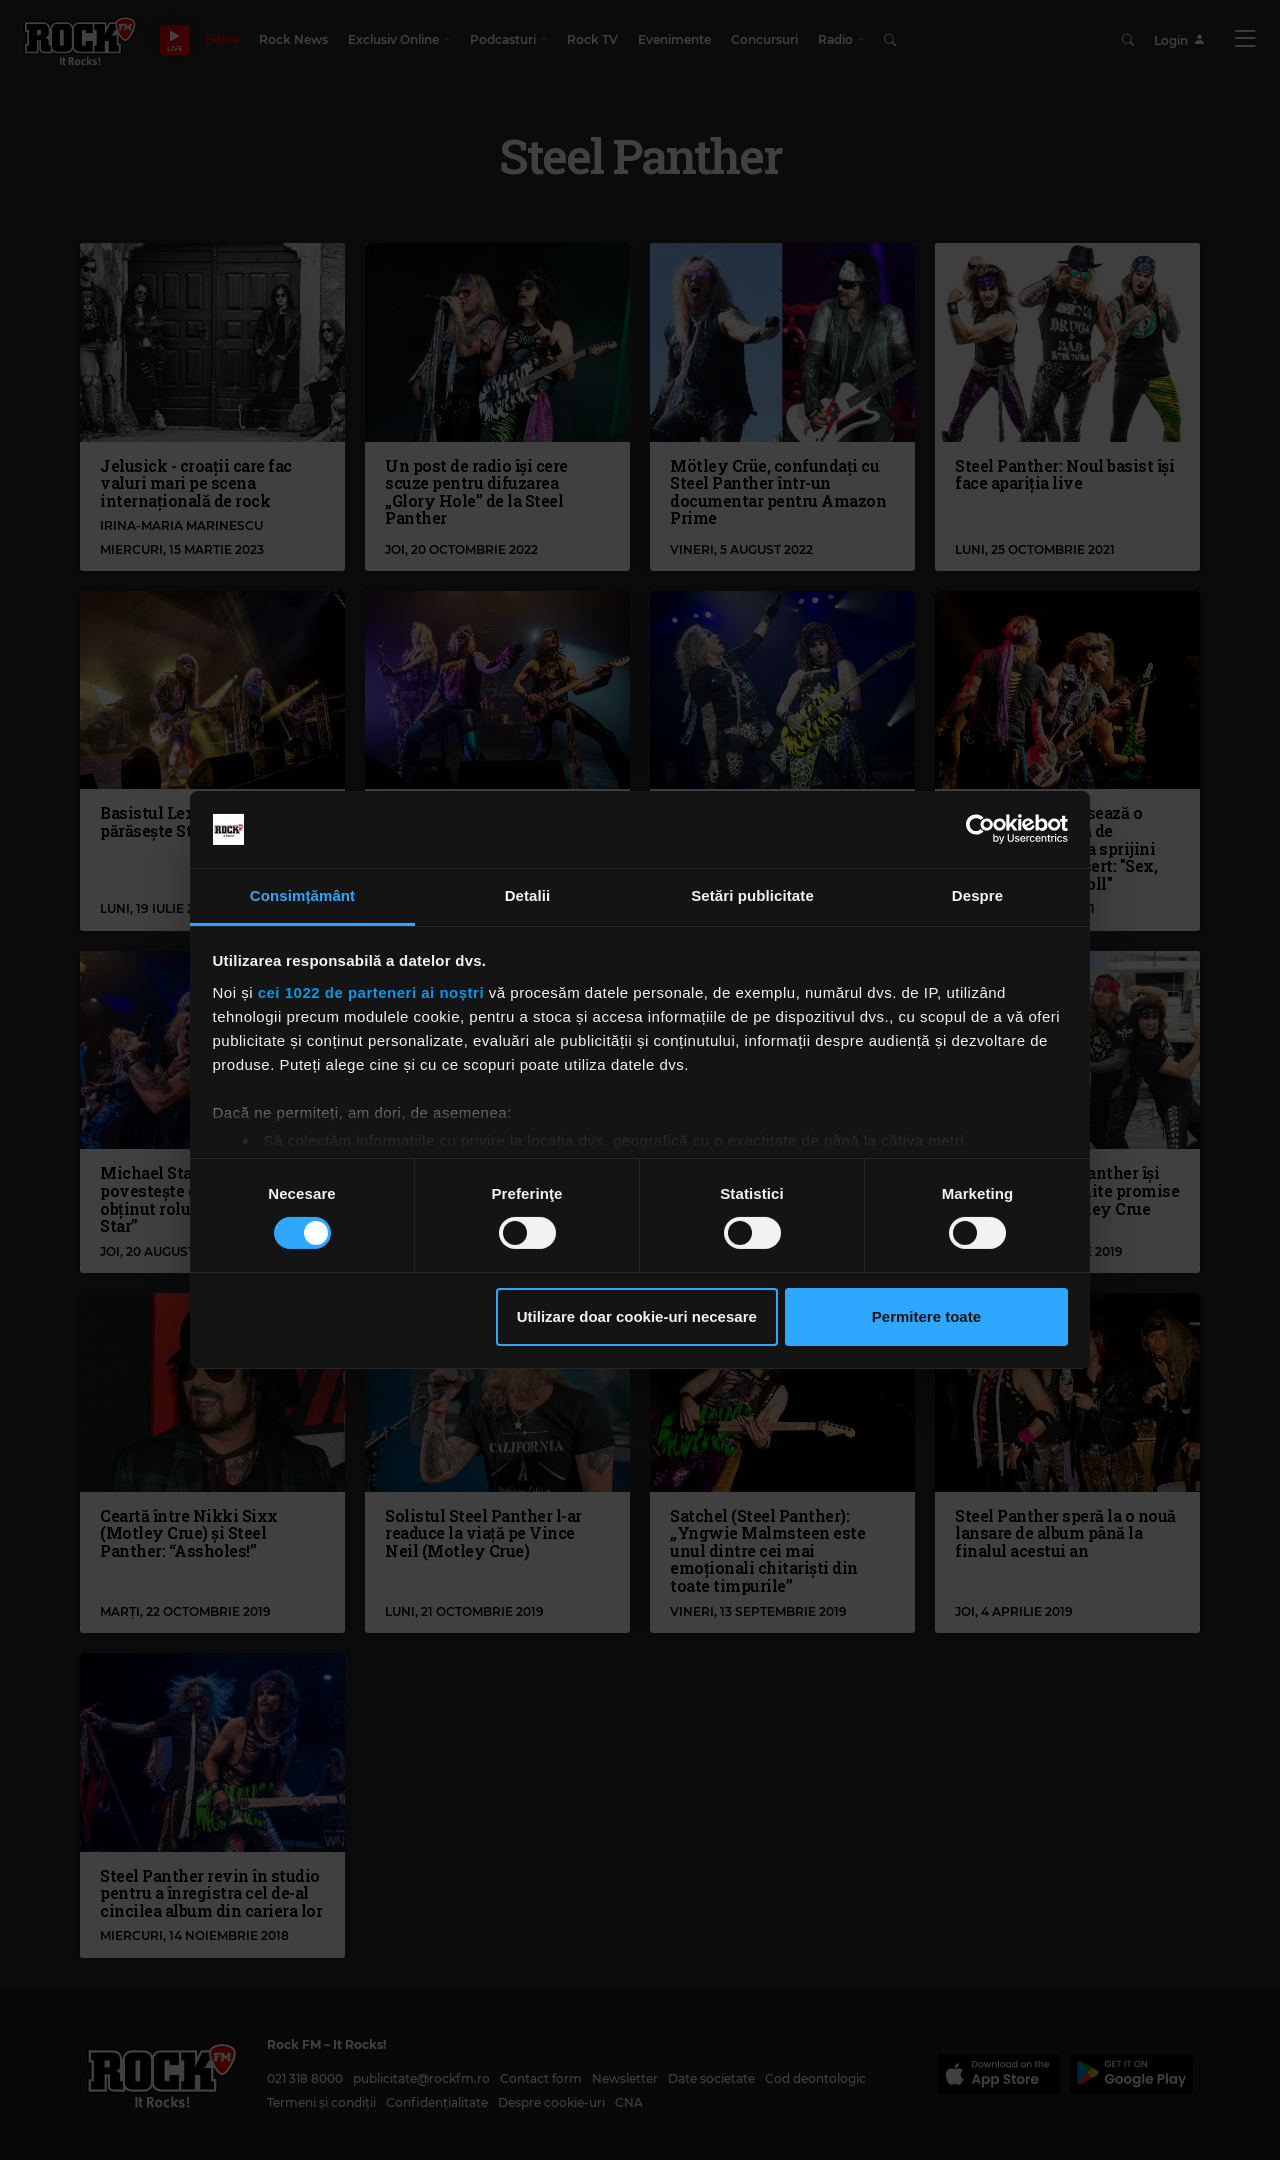 The width and height of the screenshot is (1280, 2160). Describe the element at coordinates (302, 895) in the screenshot. I see `Consimțământ [tab]` at that location.